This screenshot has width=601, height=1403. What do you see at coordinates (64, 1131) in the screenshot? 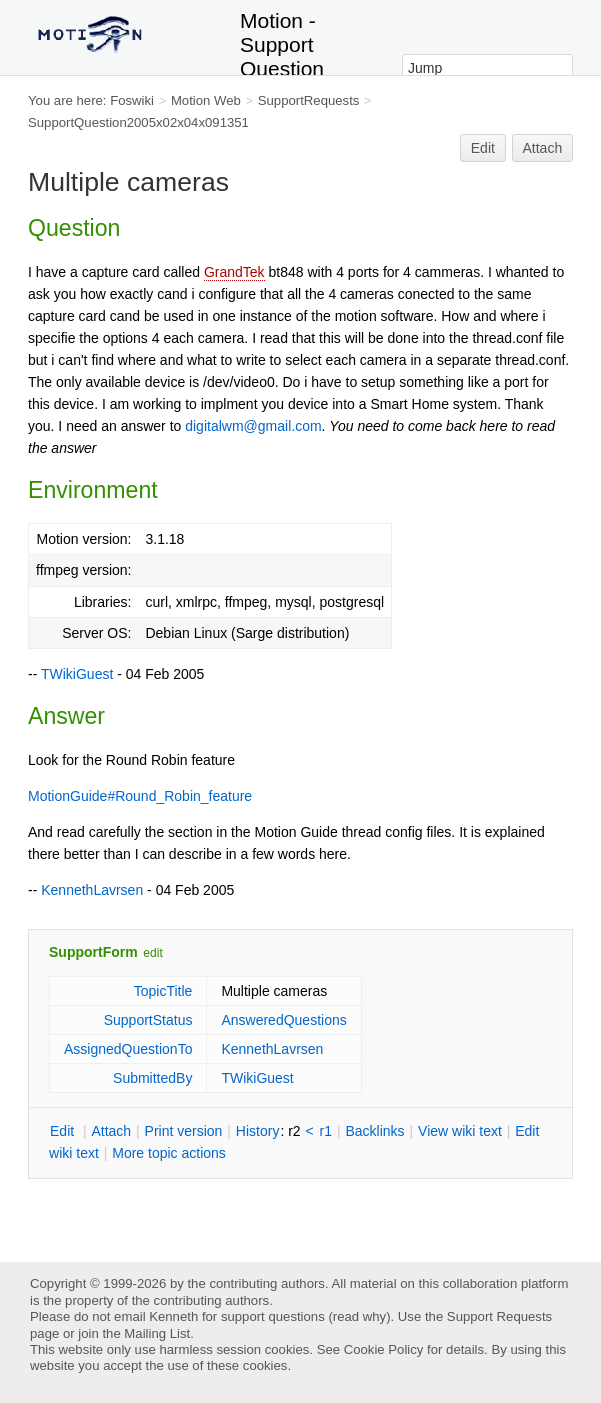
I see `dit` at bounding box center [64, 1131].